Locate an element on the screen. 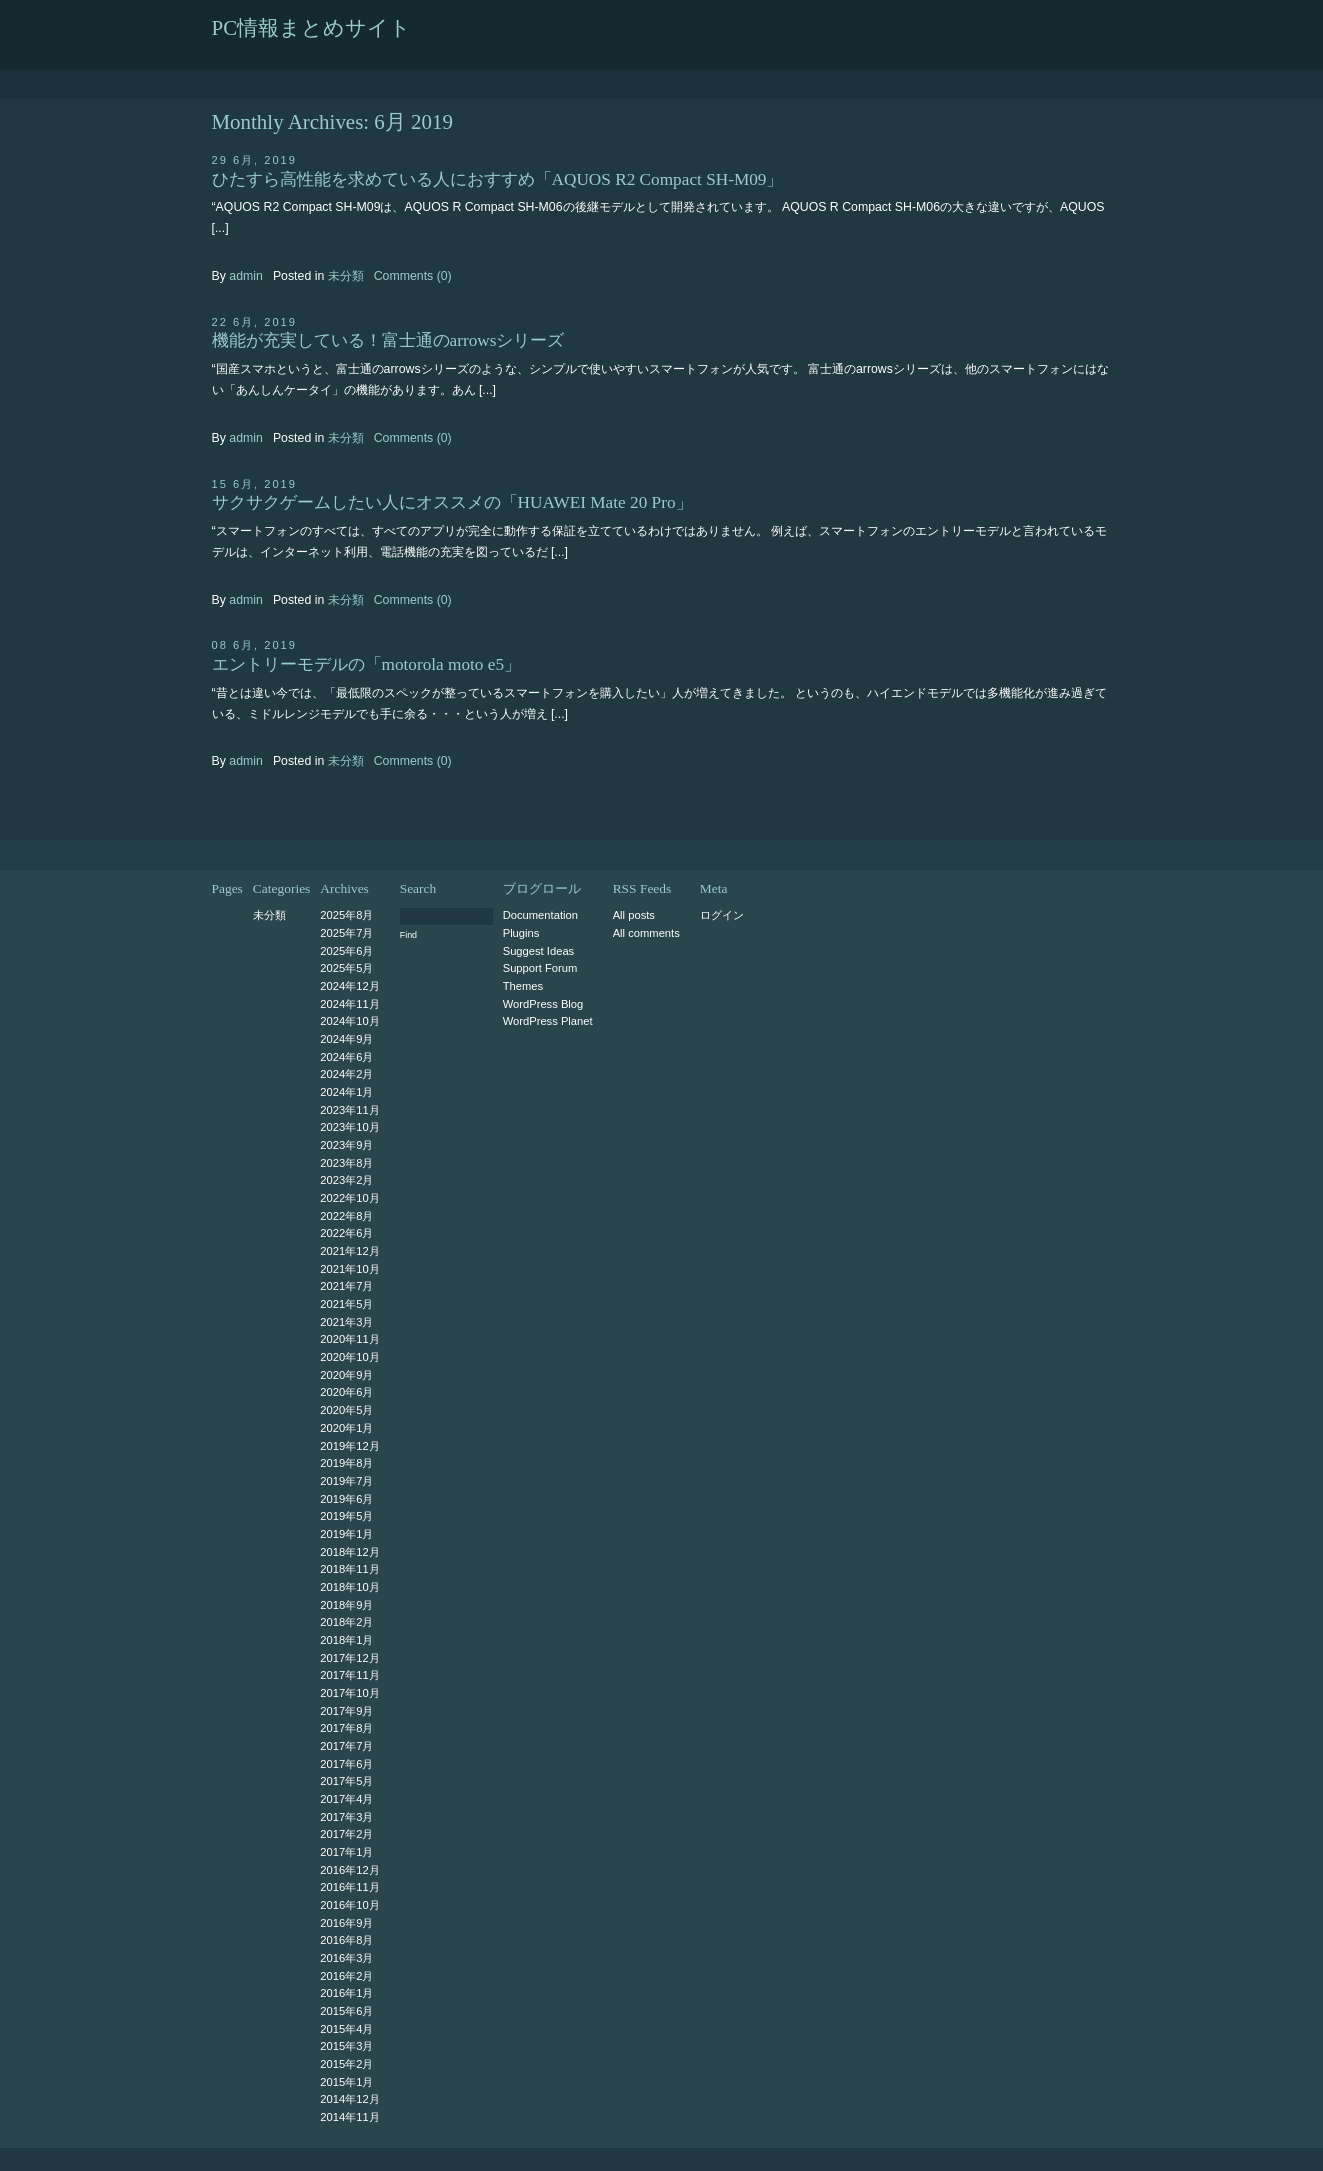 The image size is (1323, 2171). 2020年11月 is located at coordinates (349, 1339).